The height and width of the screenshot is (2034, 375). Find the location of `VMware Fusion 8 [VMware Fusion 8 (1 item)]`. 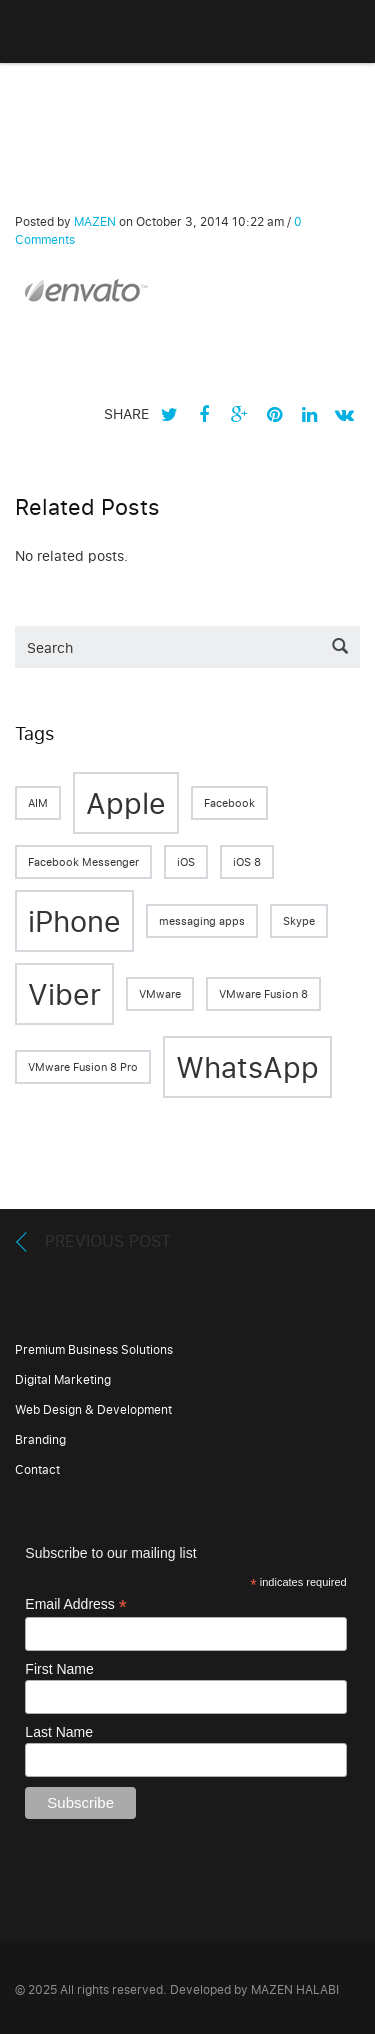

VMware Fusion 8 [VMware Fusion 8 (1 item)] is located at coordinates (263, 994).